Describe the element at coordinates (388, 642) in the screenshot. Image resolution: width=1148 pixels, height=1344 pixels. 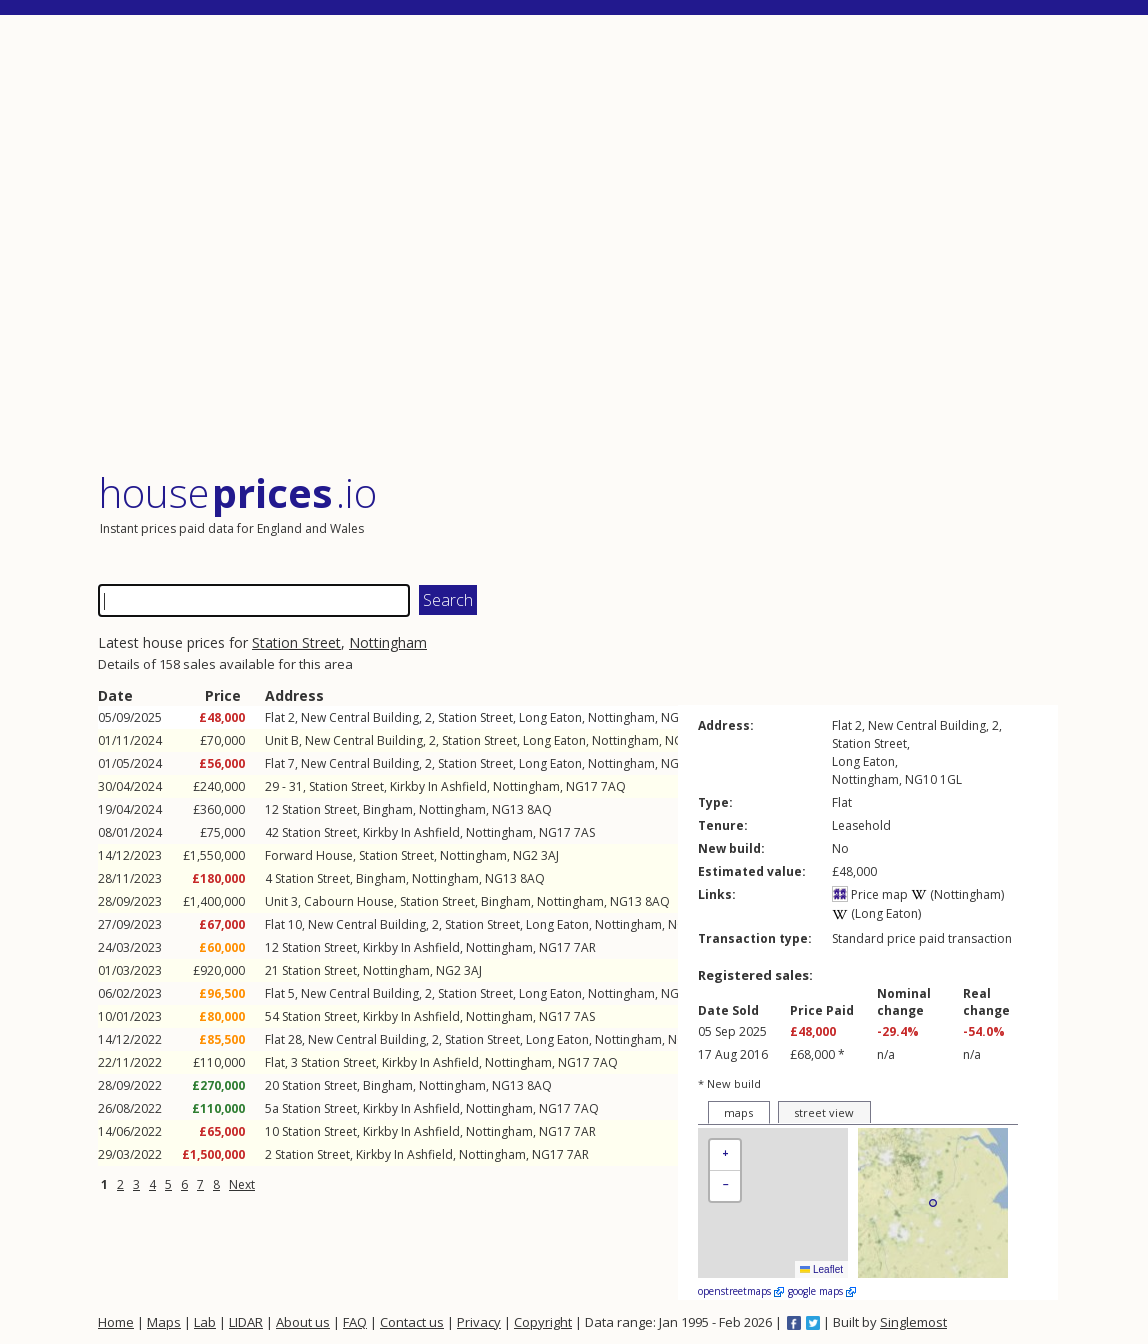
I see `Nottingham` at that location.